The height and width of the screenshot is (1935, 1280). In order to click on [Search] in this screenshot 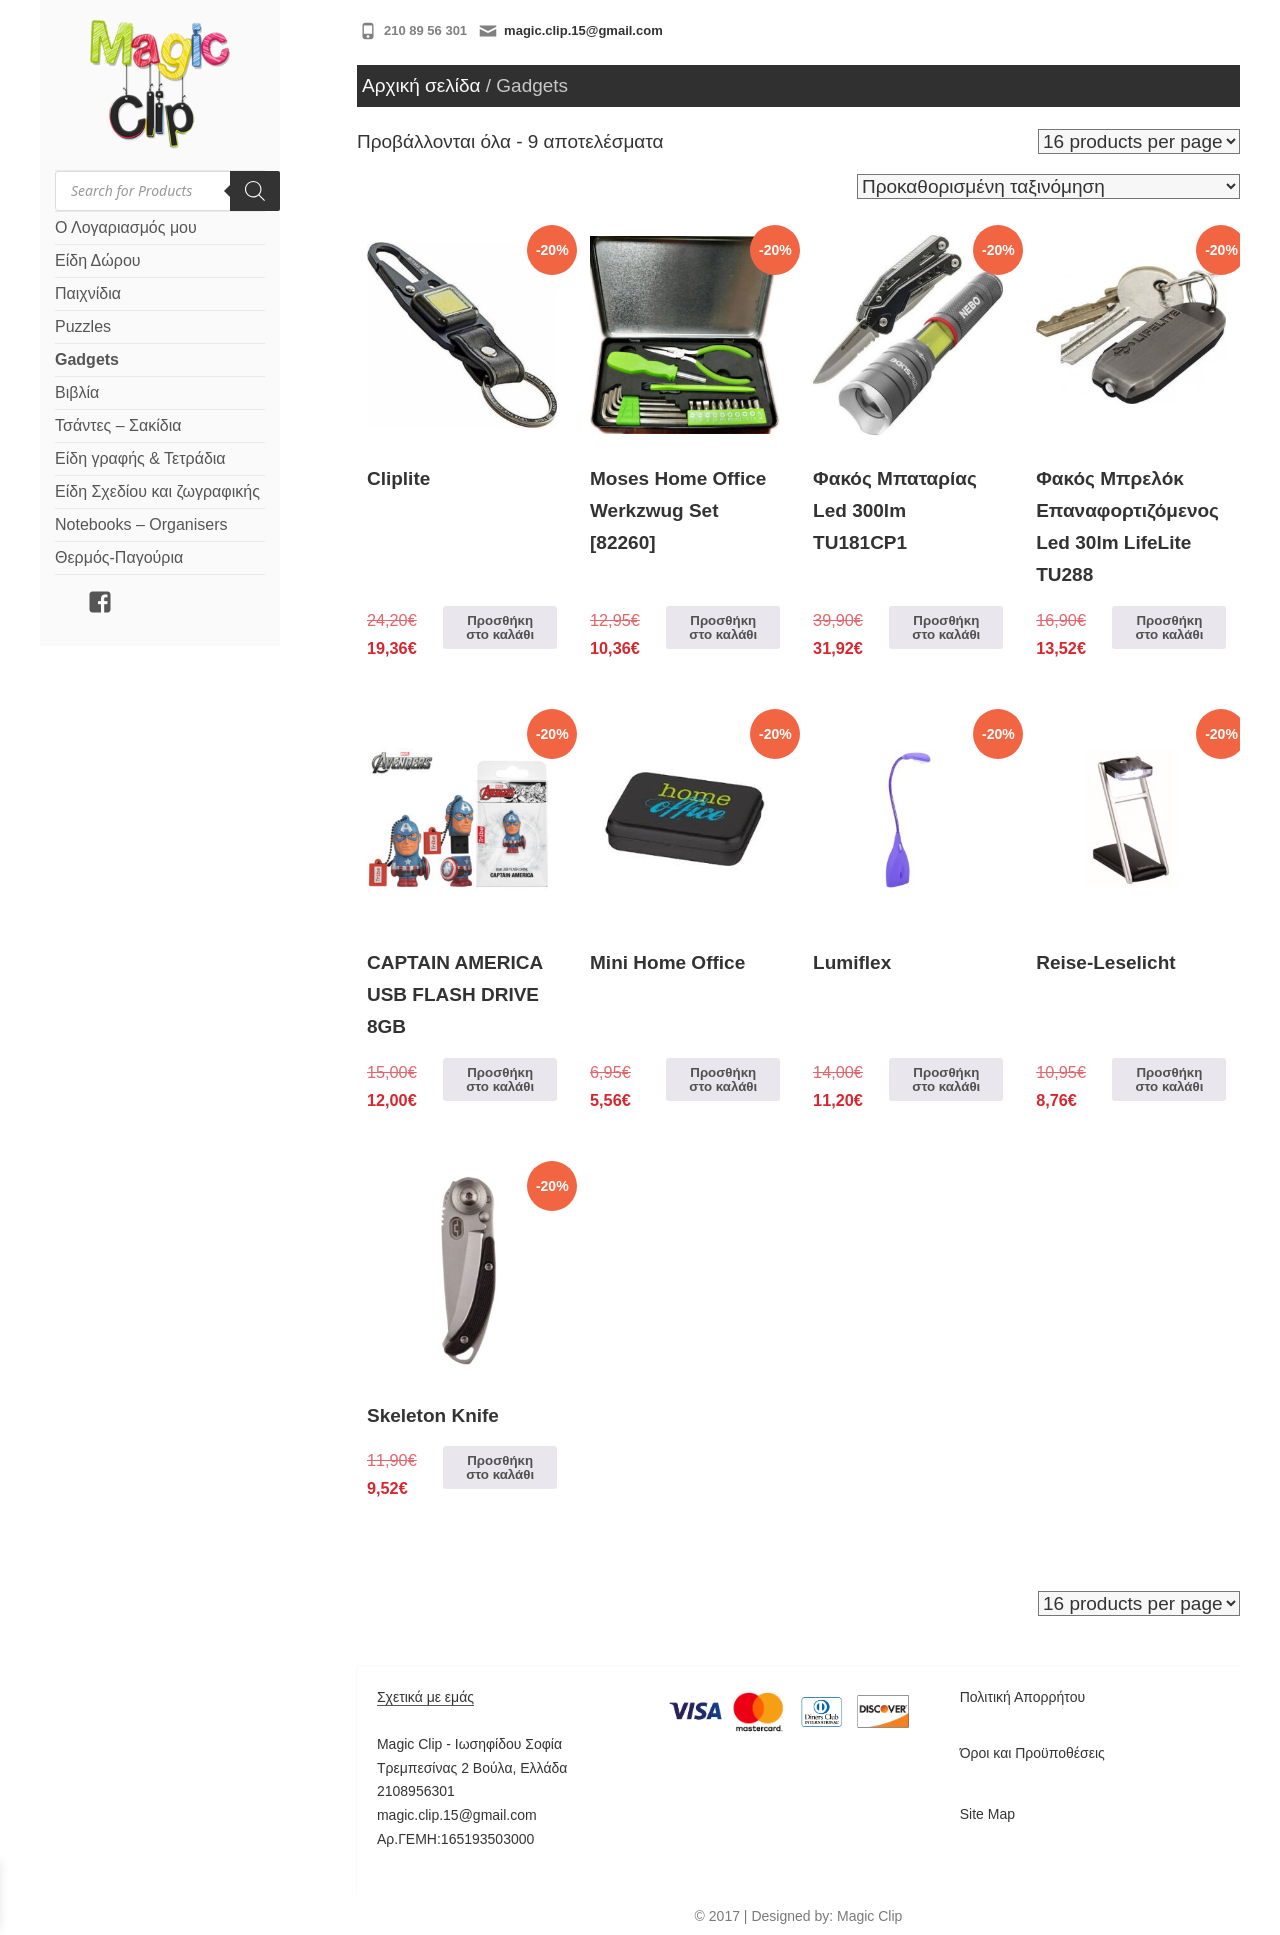, I will do `click(255, 191)`.